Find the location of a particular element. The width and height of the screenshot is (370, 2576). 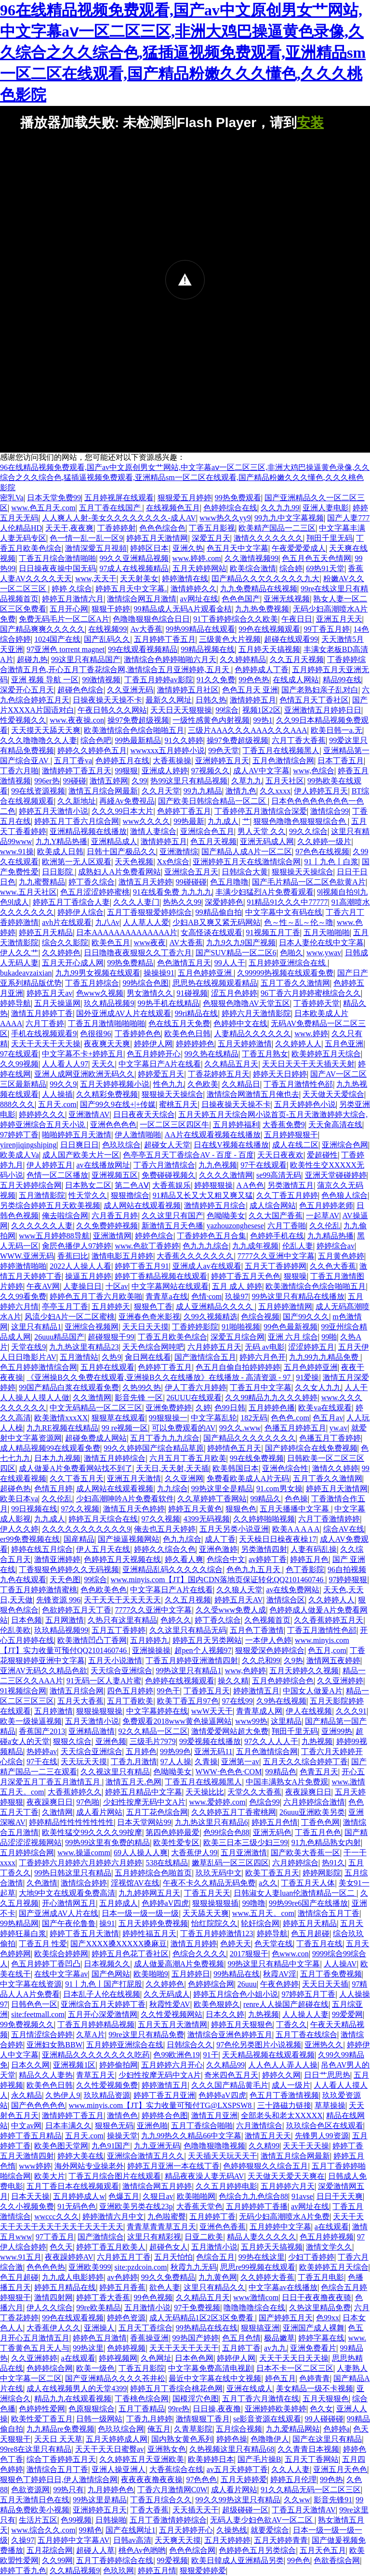

婷婷激情五月 is located at coordinates (256, 1691).